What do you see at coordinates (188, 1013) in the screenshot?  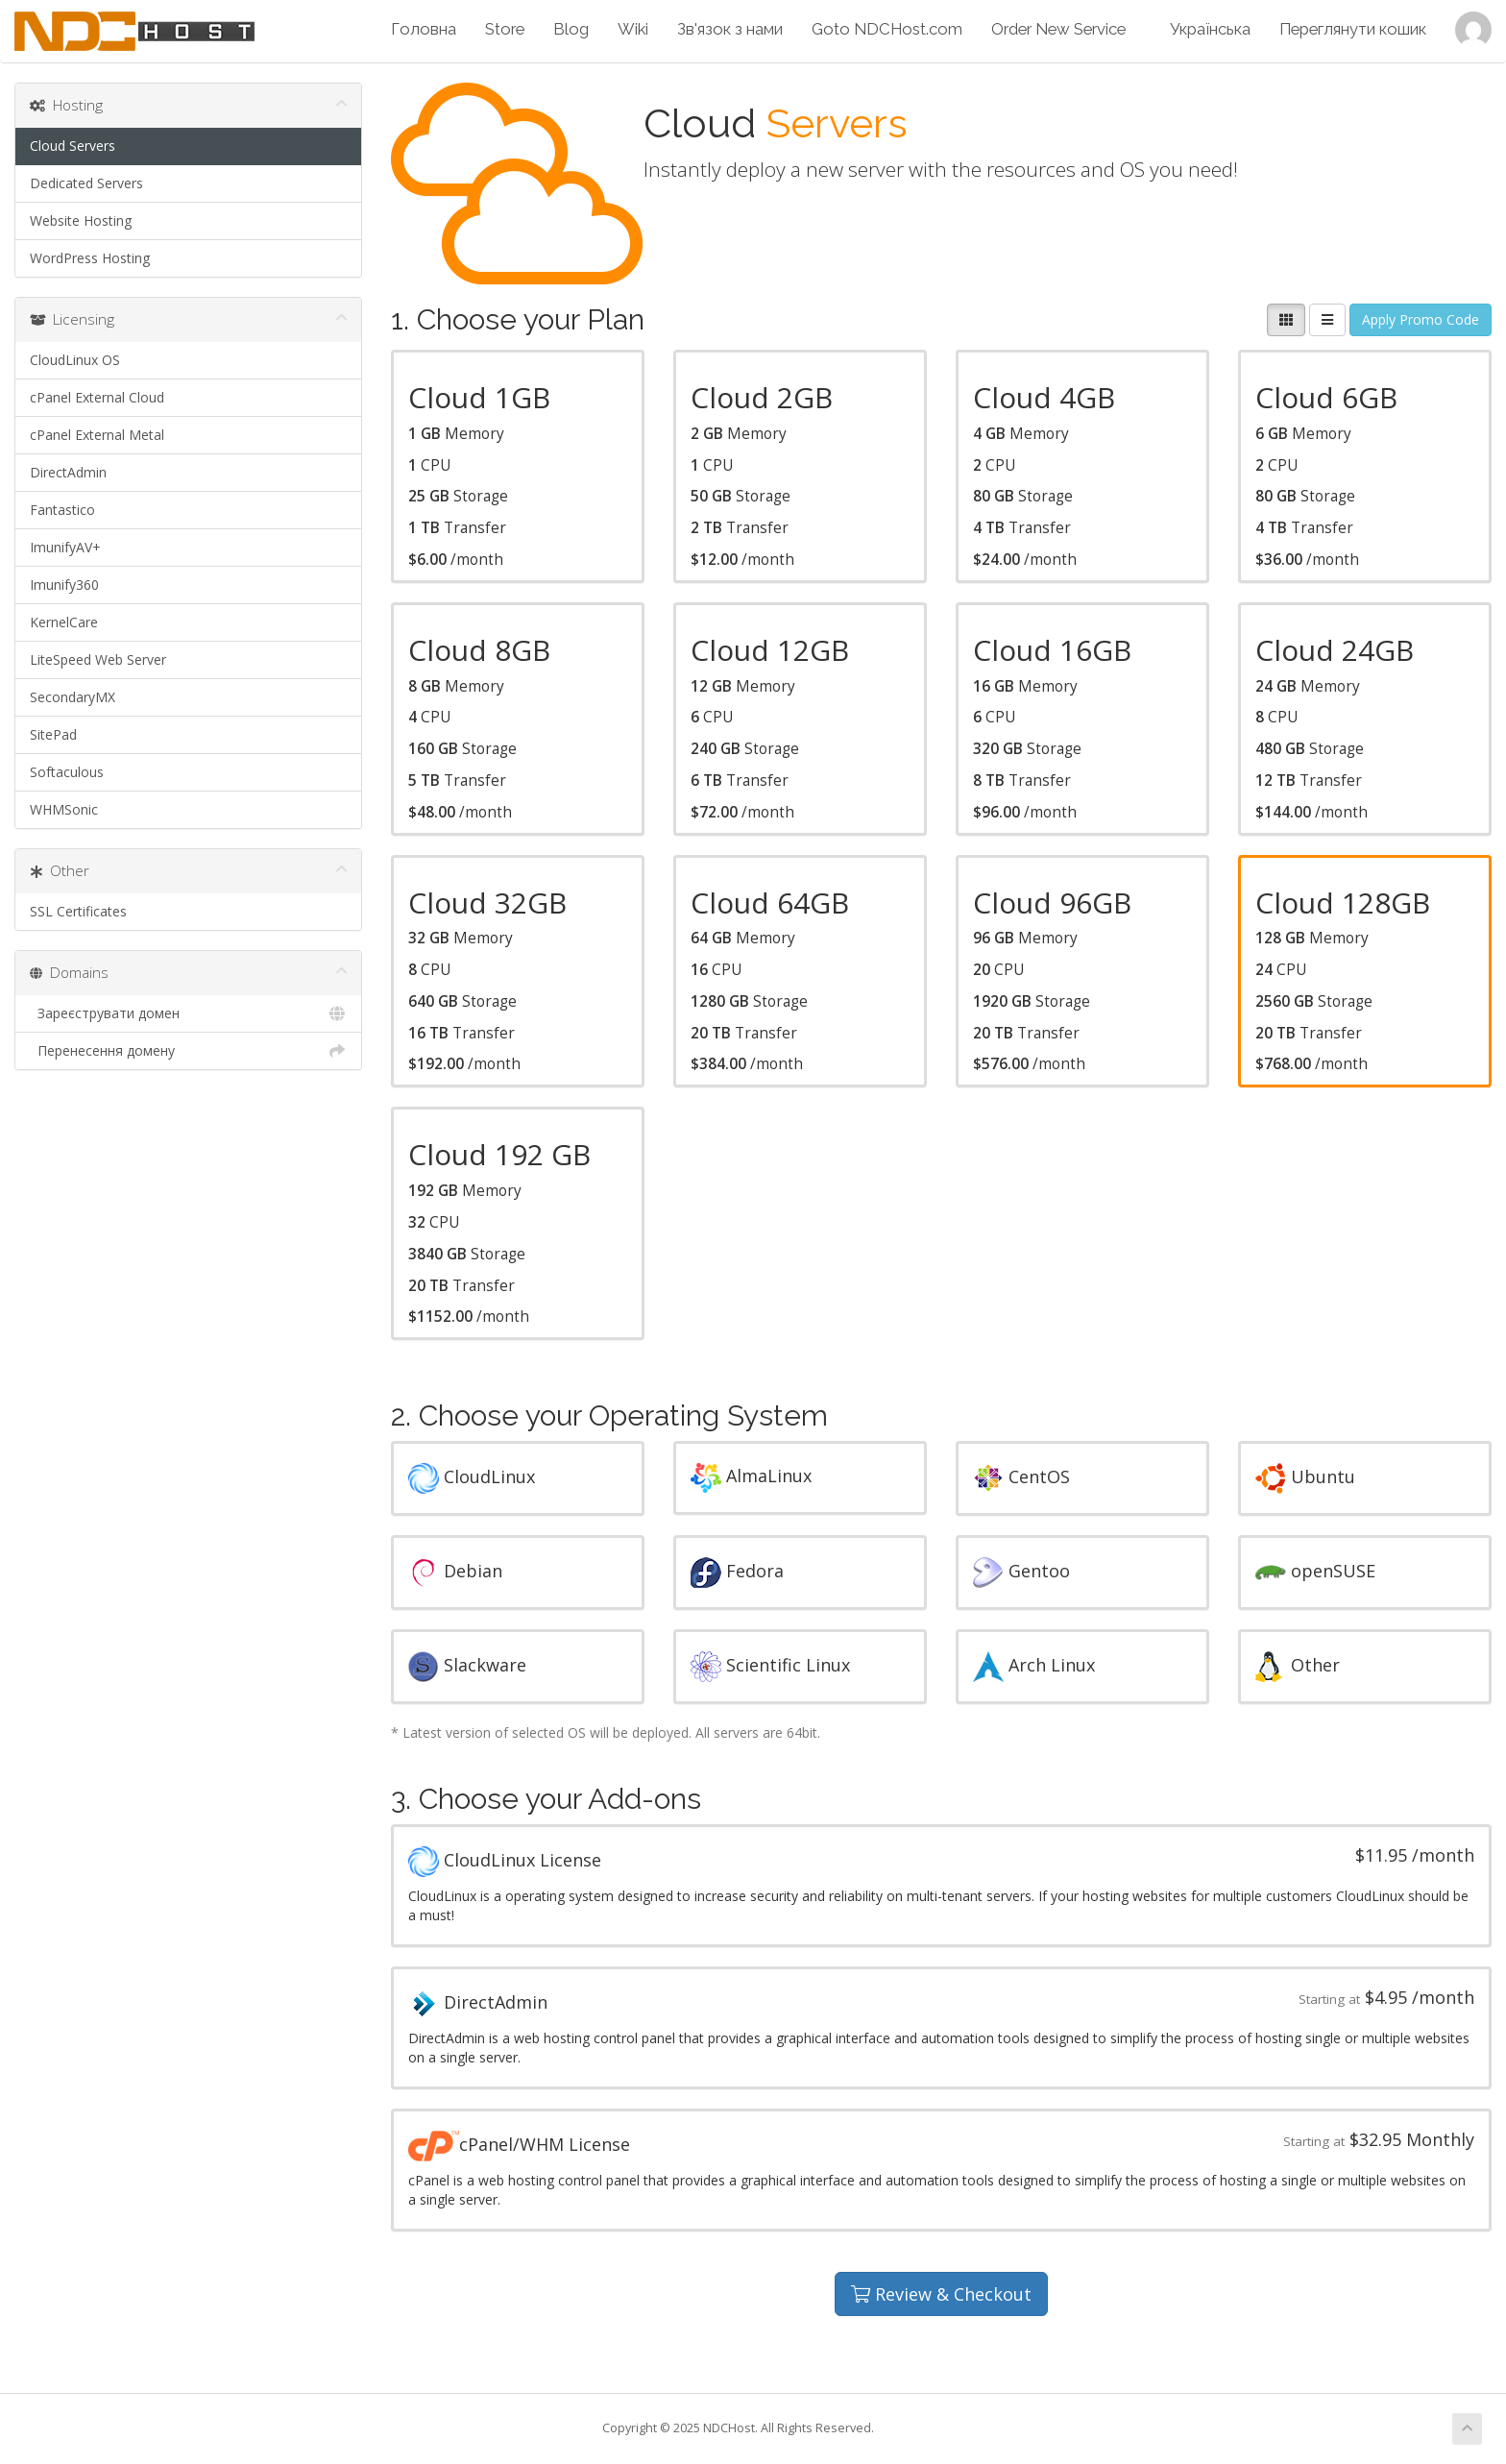 I see `Зареєструвати домен` at bounding box center [188, 1013].